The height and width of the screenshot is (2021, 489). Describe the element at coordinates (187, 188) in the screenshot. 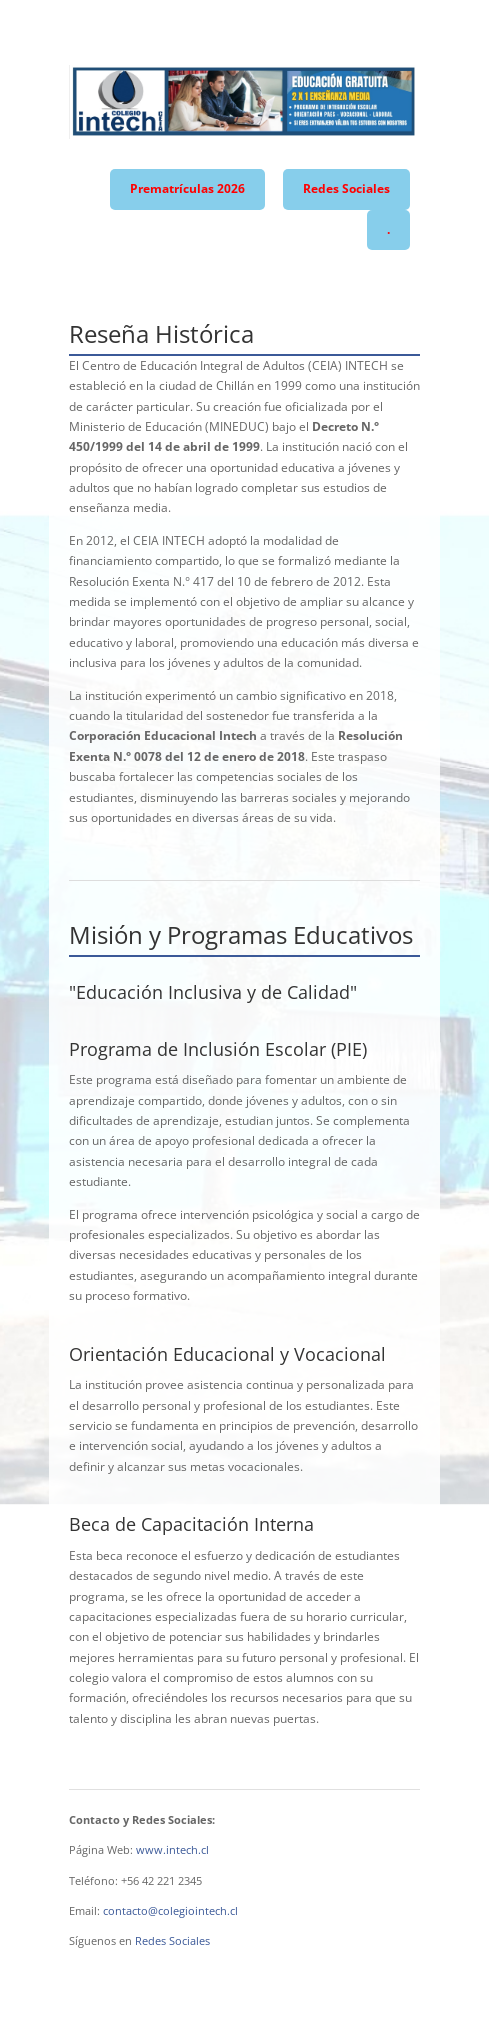

I see `Prematrículas 2026` at that location.